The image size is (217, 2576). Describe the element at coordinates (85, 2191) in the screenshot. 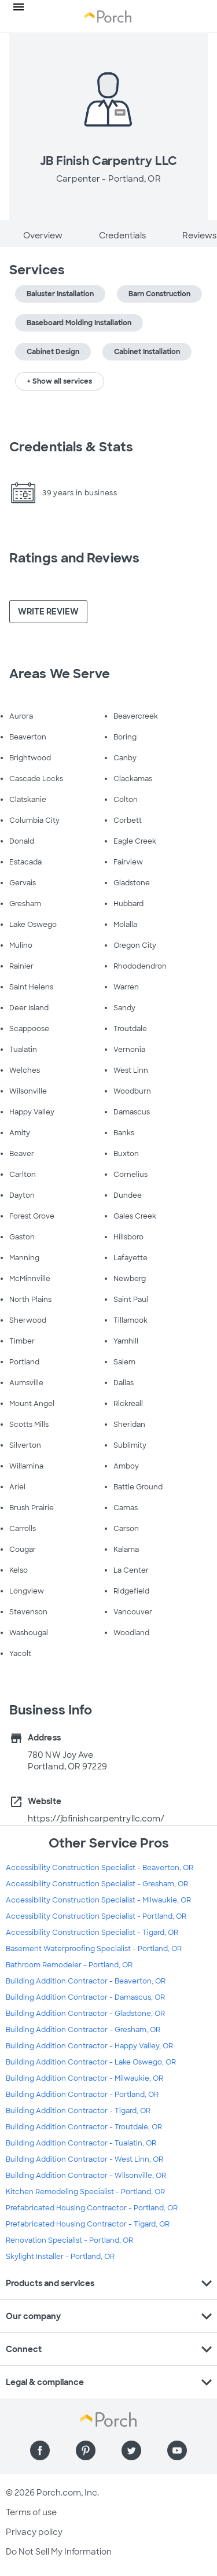

I see `Kitchen Remodeling Specialist - Portland, OR` at that location.